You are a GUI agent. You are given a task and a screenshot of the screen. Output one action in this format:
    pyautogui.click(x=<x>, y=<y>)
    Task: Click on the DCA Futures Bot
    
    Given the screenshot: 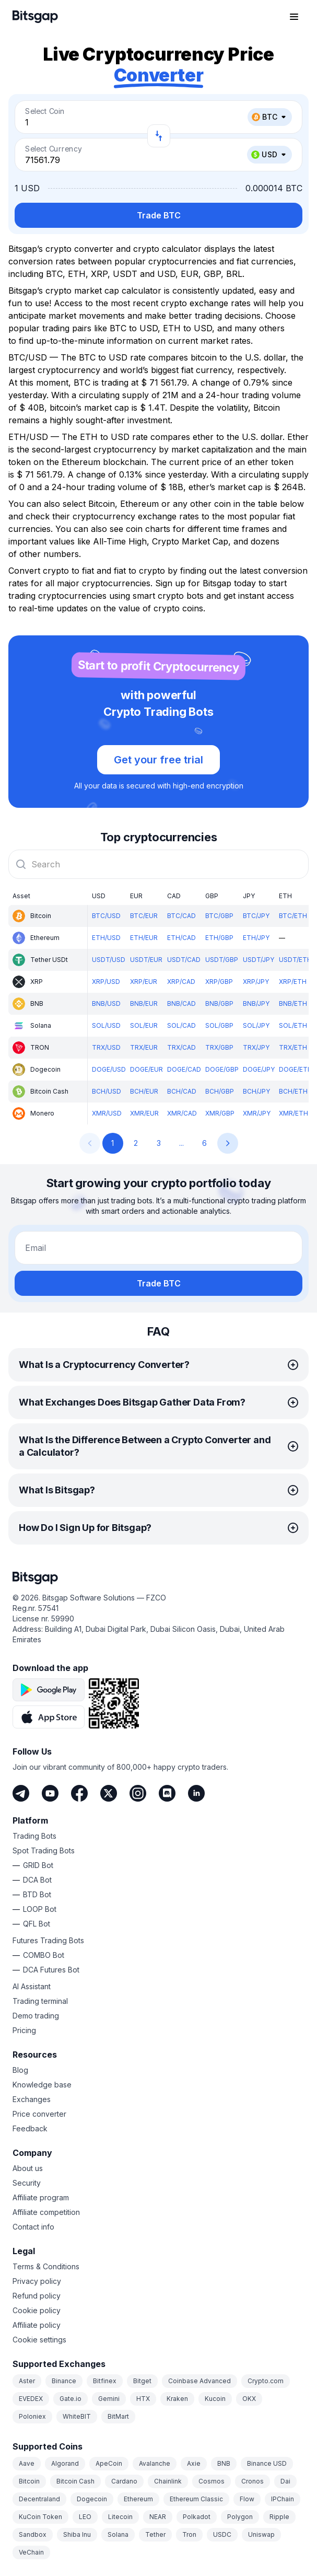 What is the action you would take?
    pyautogui.click(x=51, y=1969)
    